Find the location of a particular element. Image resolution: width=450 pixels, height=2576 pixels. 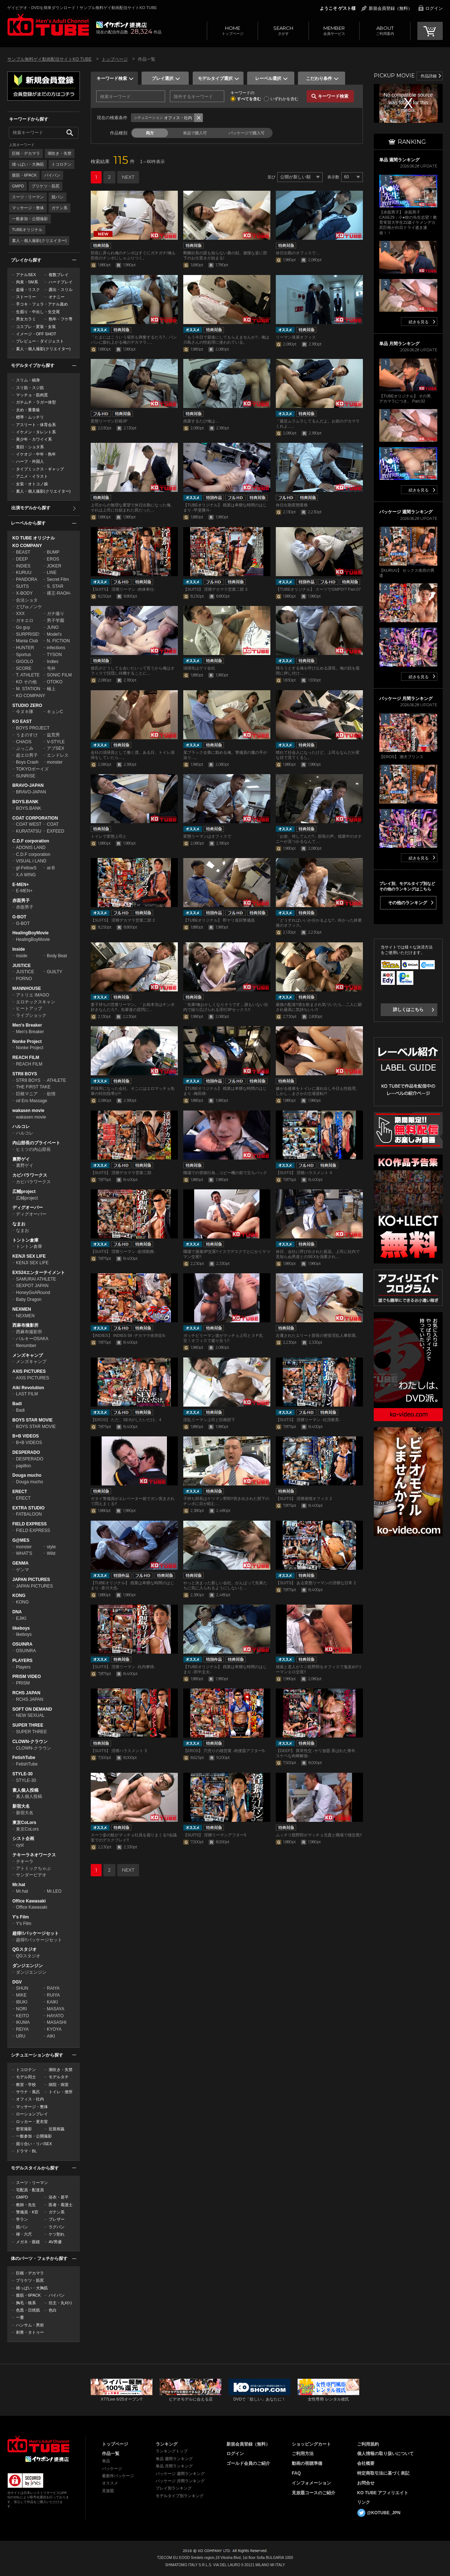

超得!!パッケージセット is located at coordinates (35, 1933).